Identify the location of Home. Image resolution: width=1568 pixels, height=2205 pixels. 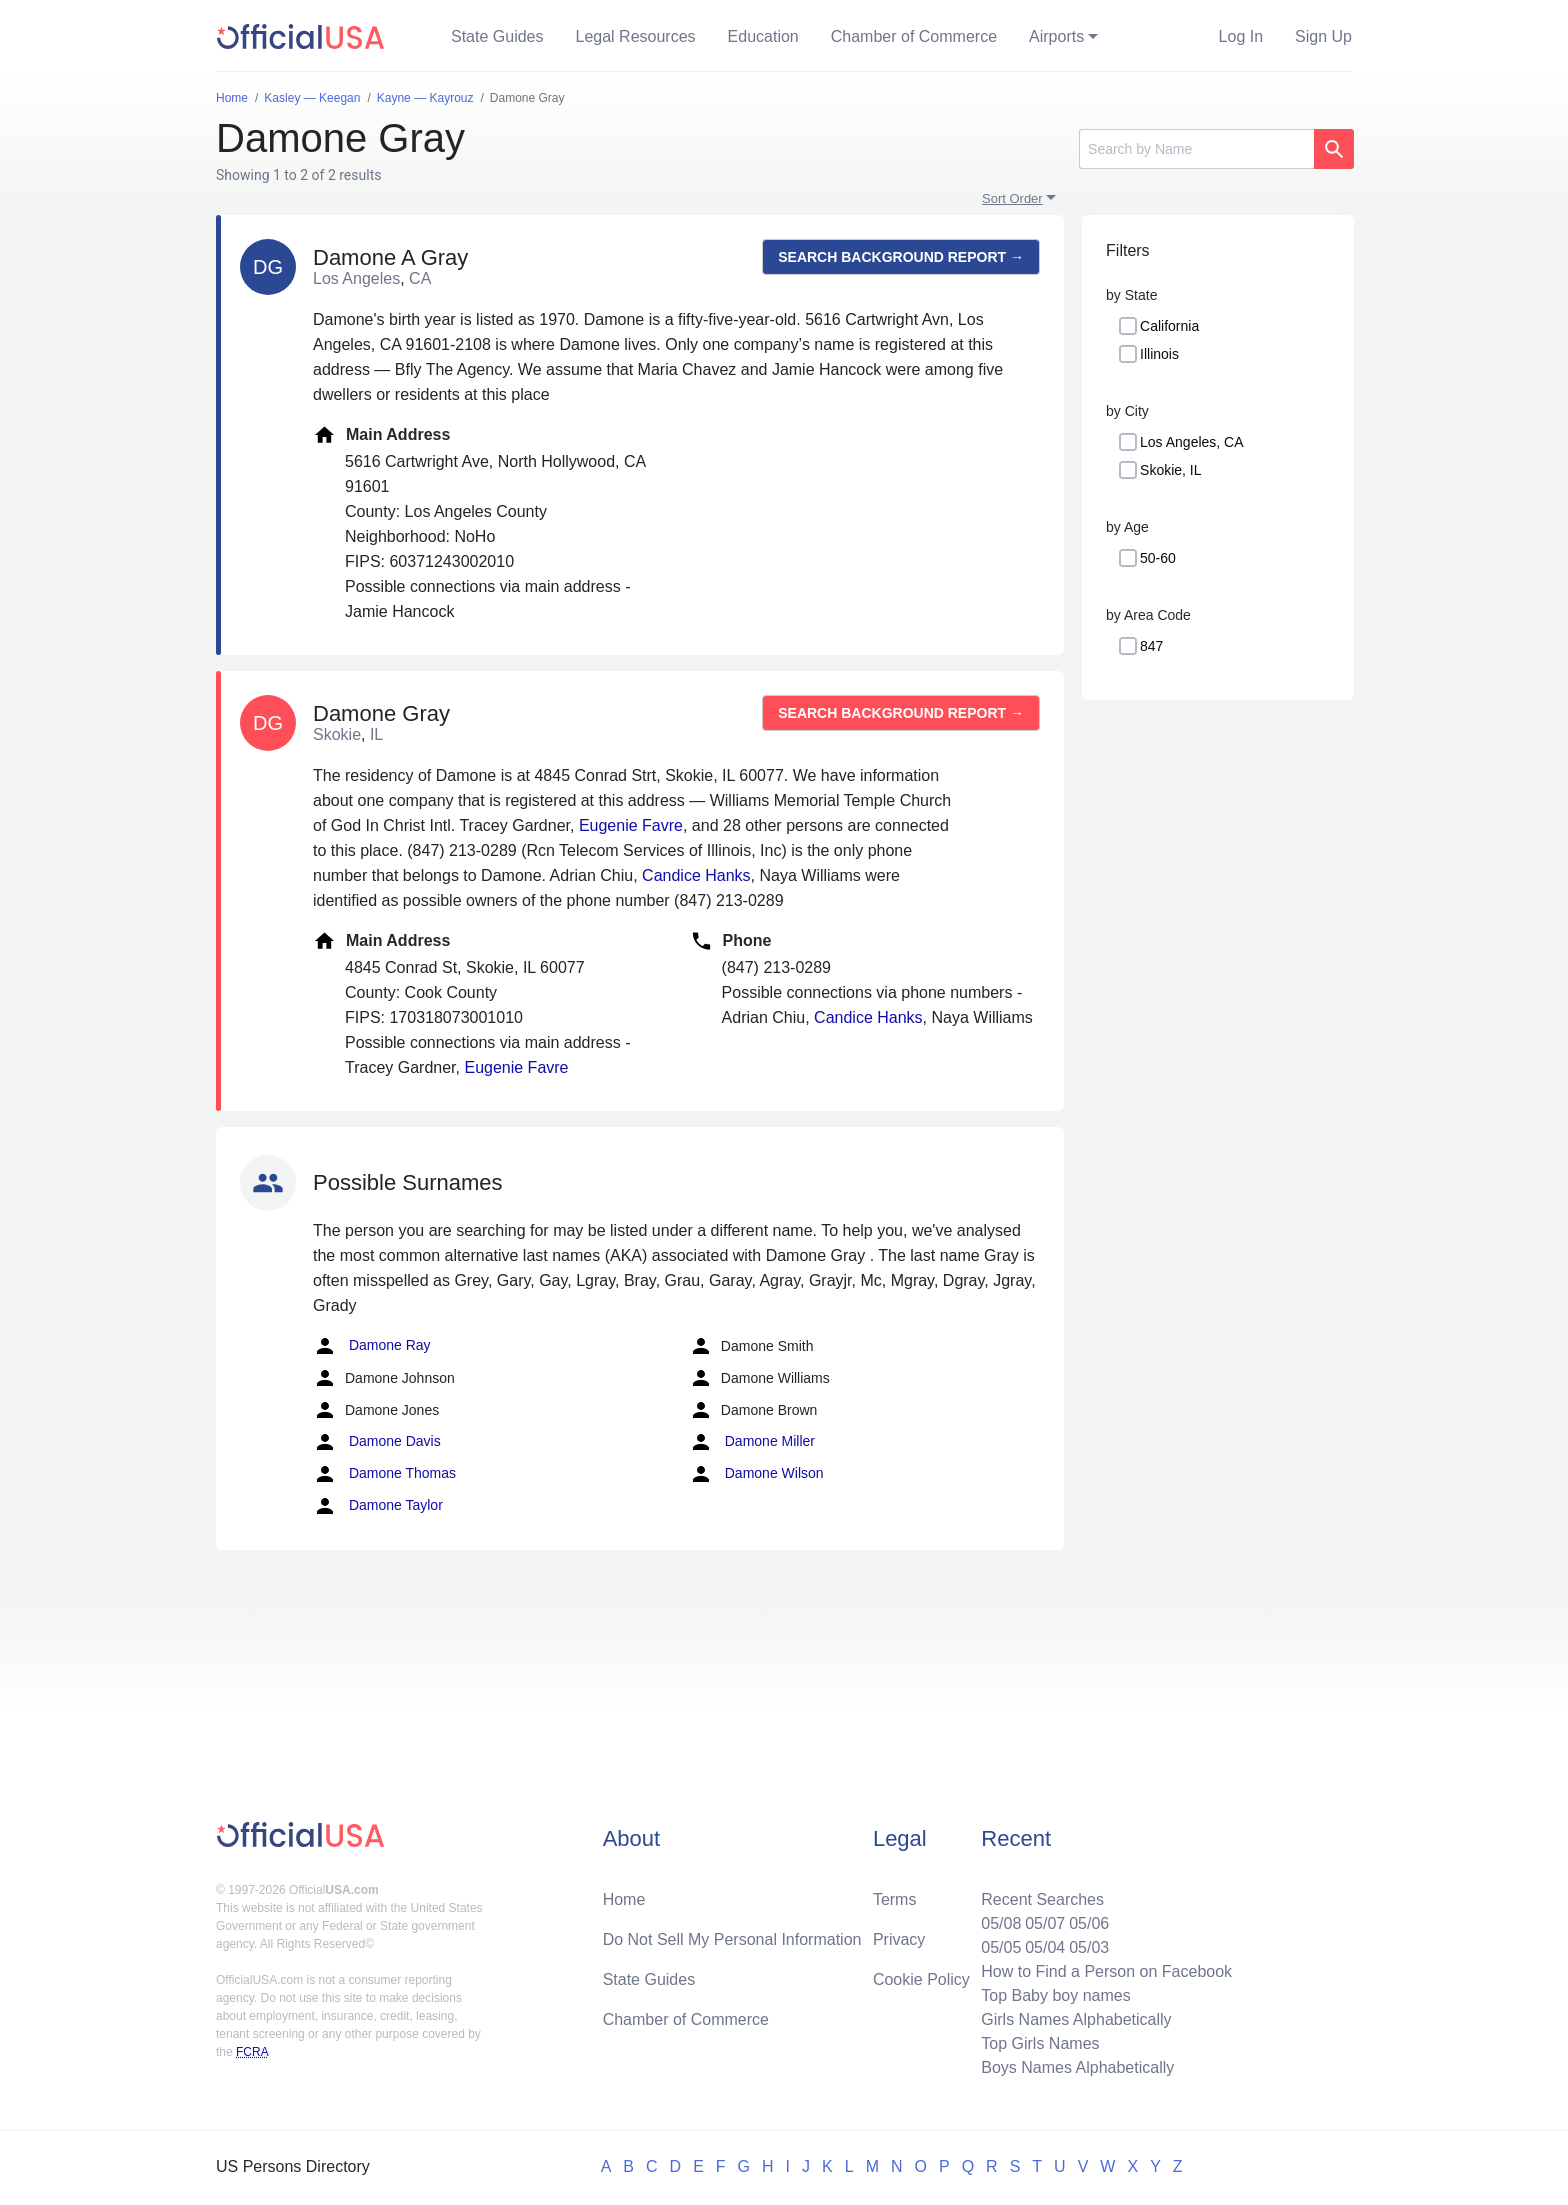
(624, 1899).